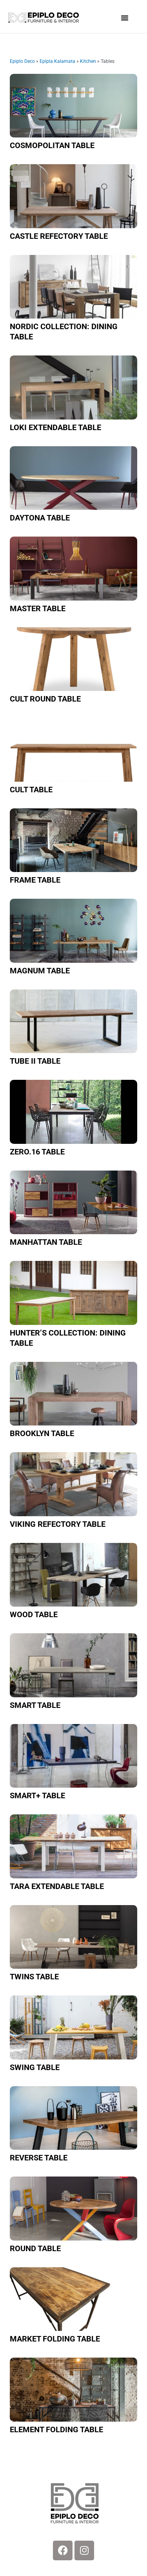  What do you see at coordinates (40, 970) in the screenshot?
I see `Magnum table` at bounding box center [40, 970].